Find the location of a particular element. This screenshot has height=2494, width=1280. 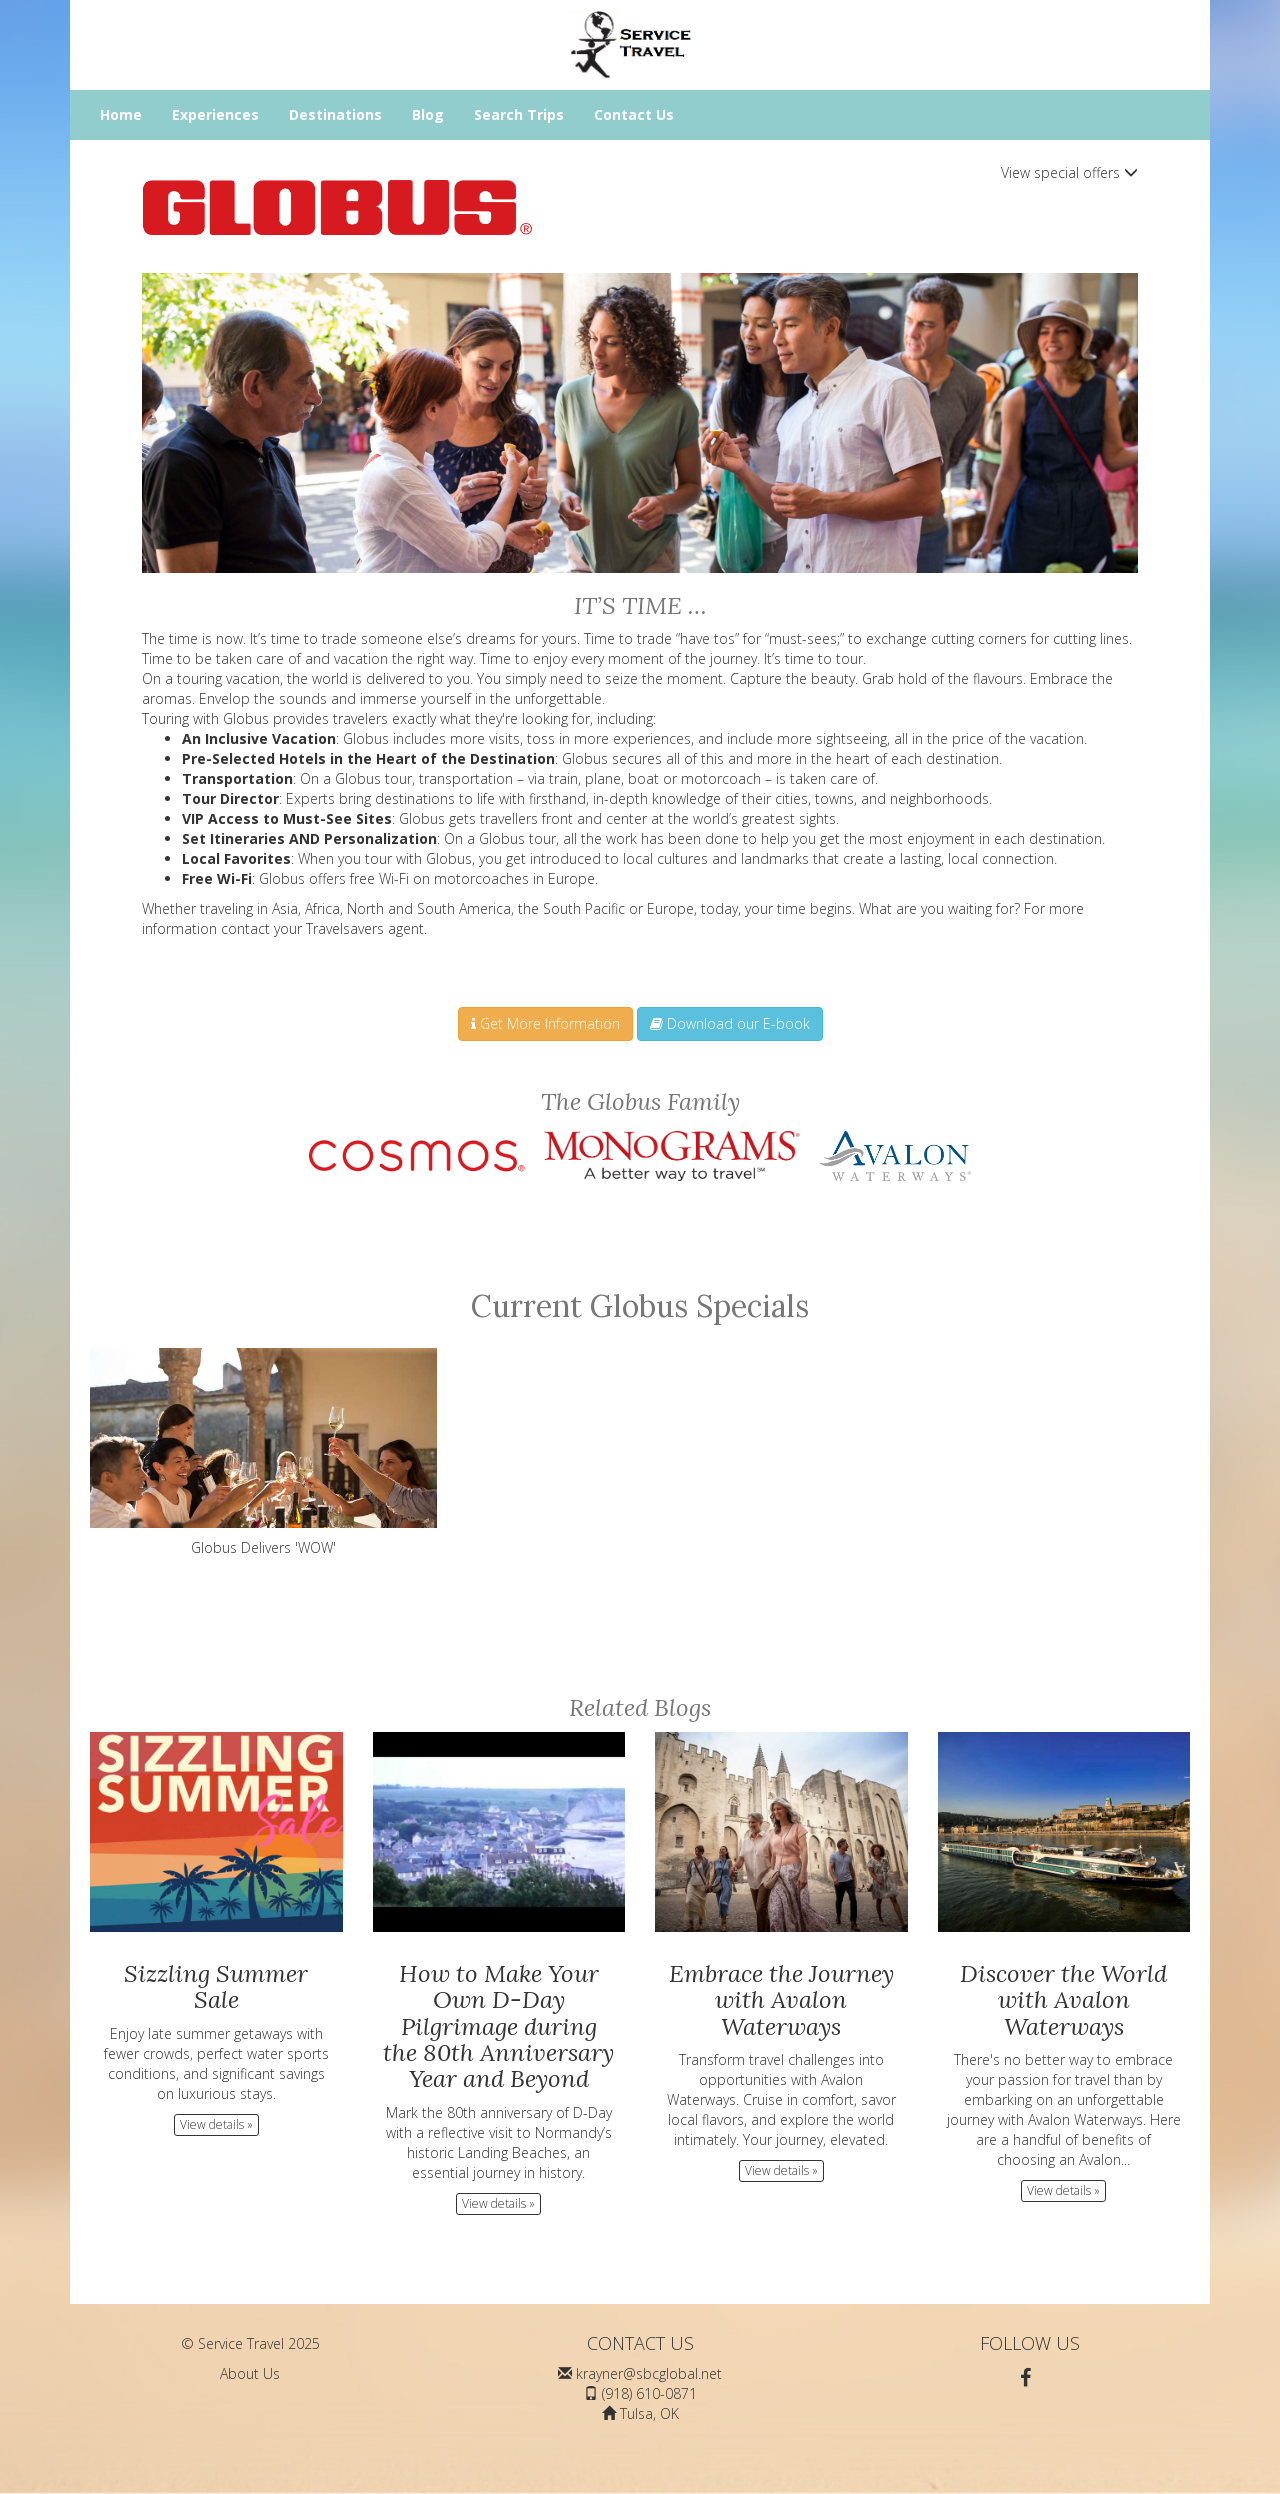

About Us is located at coordinates (250, 2373).